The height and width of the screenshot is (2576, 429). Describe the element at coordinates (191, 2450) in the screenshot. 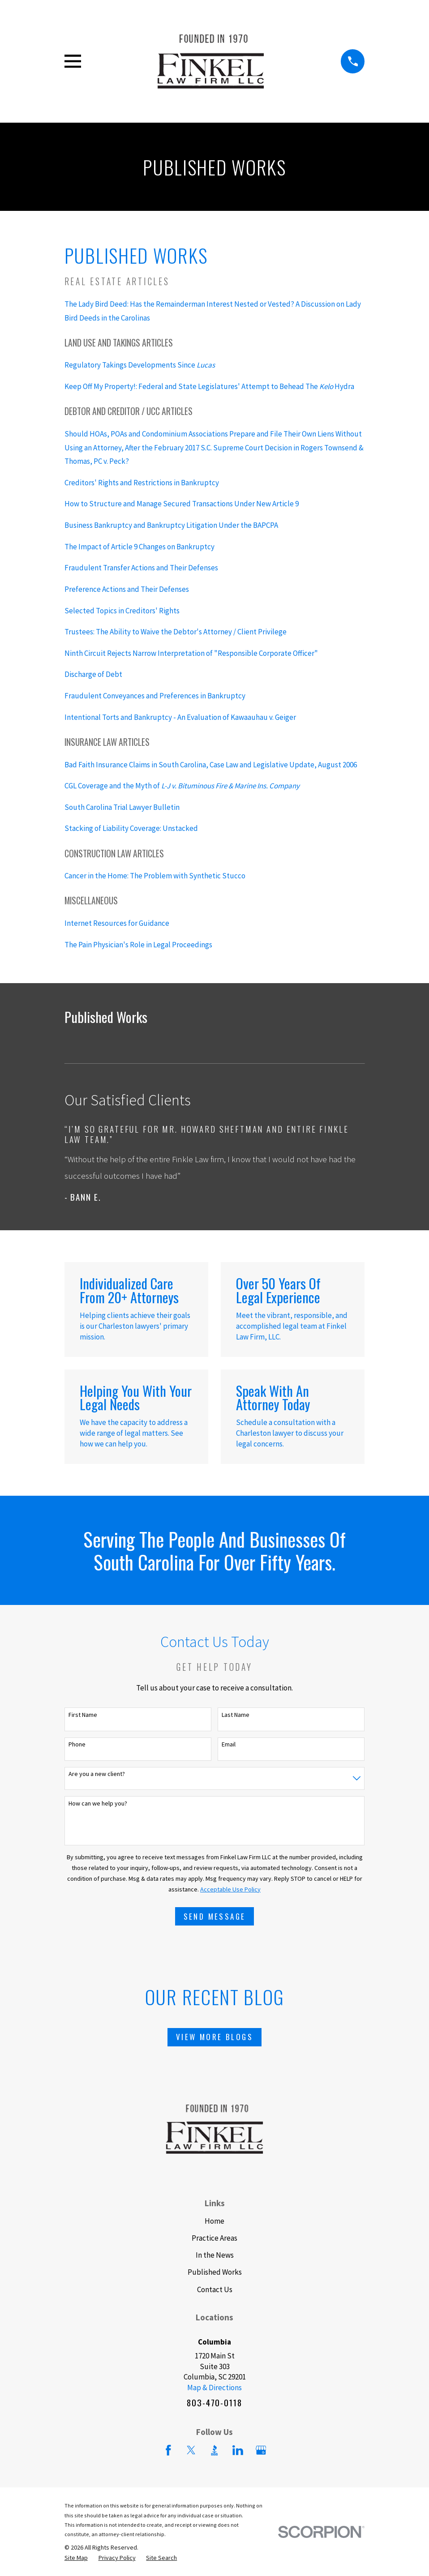

I see `[Twitter]` at that location.